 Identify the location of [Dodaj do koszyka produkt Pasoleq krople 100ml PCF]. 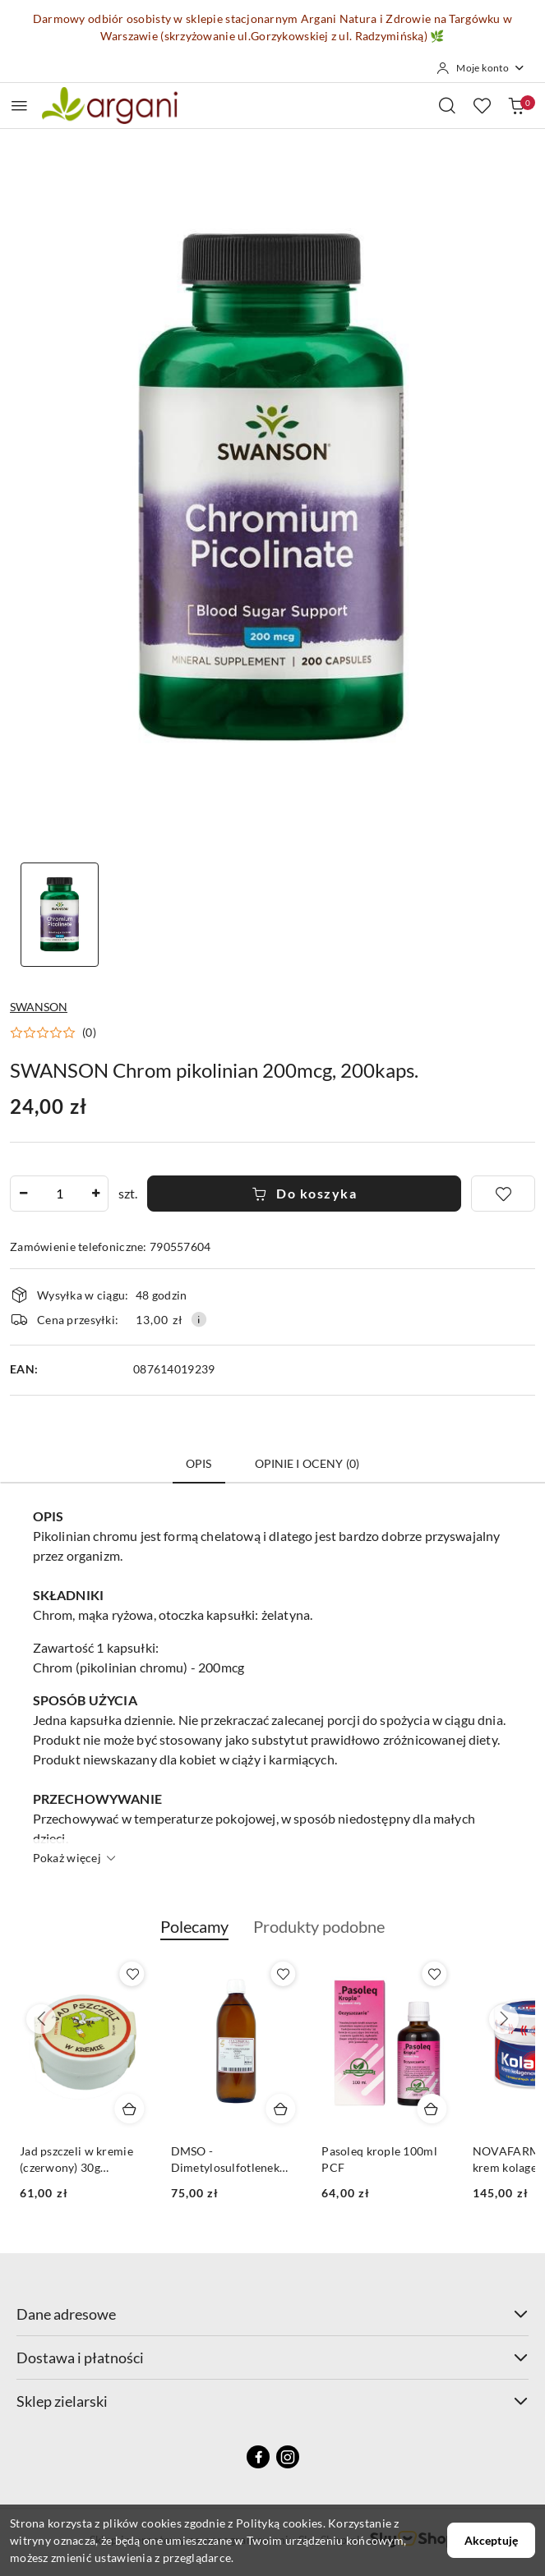
(431, 2108).